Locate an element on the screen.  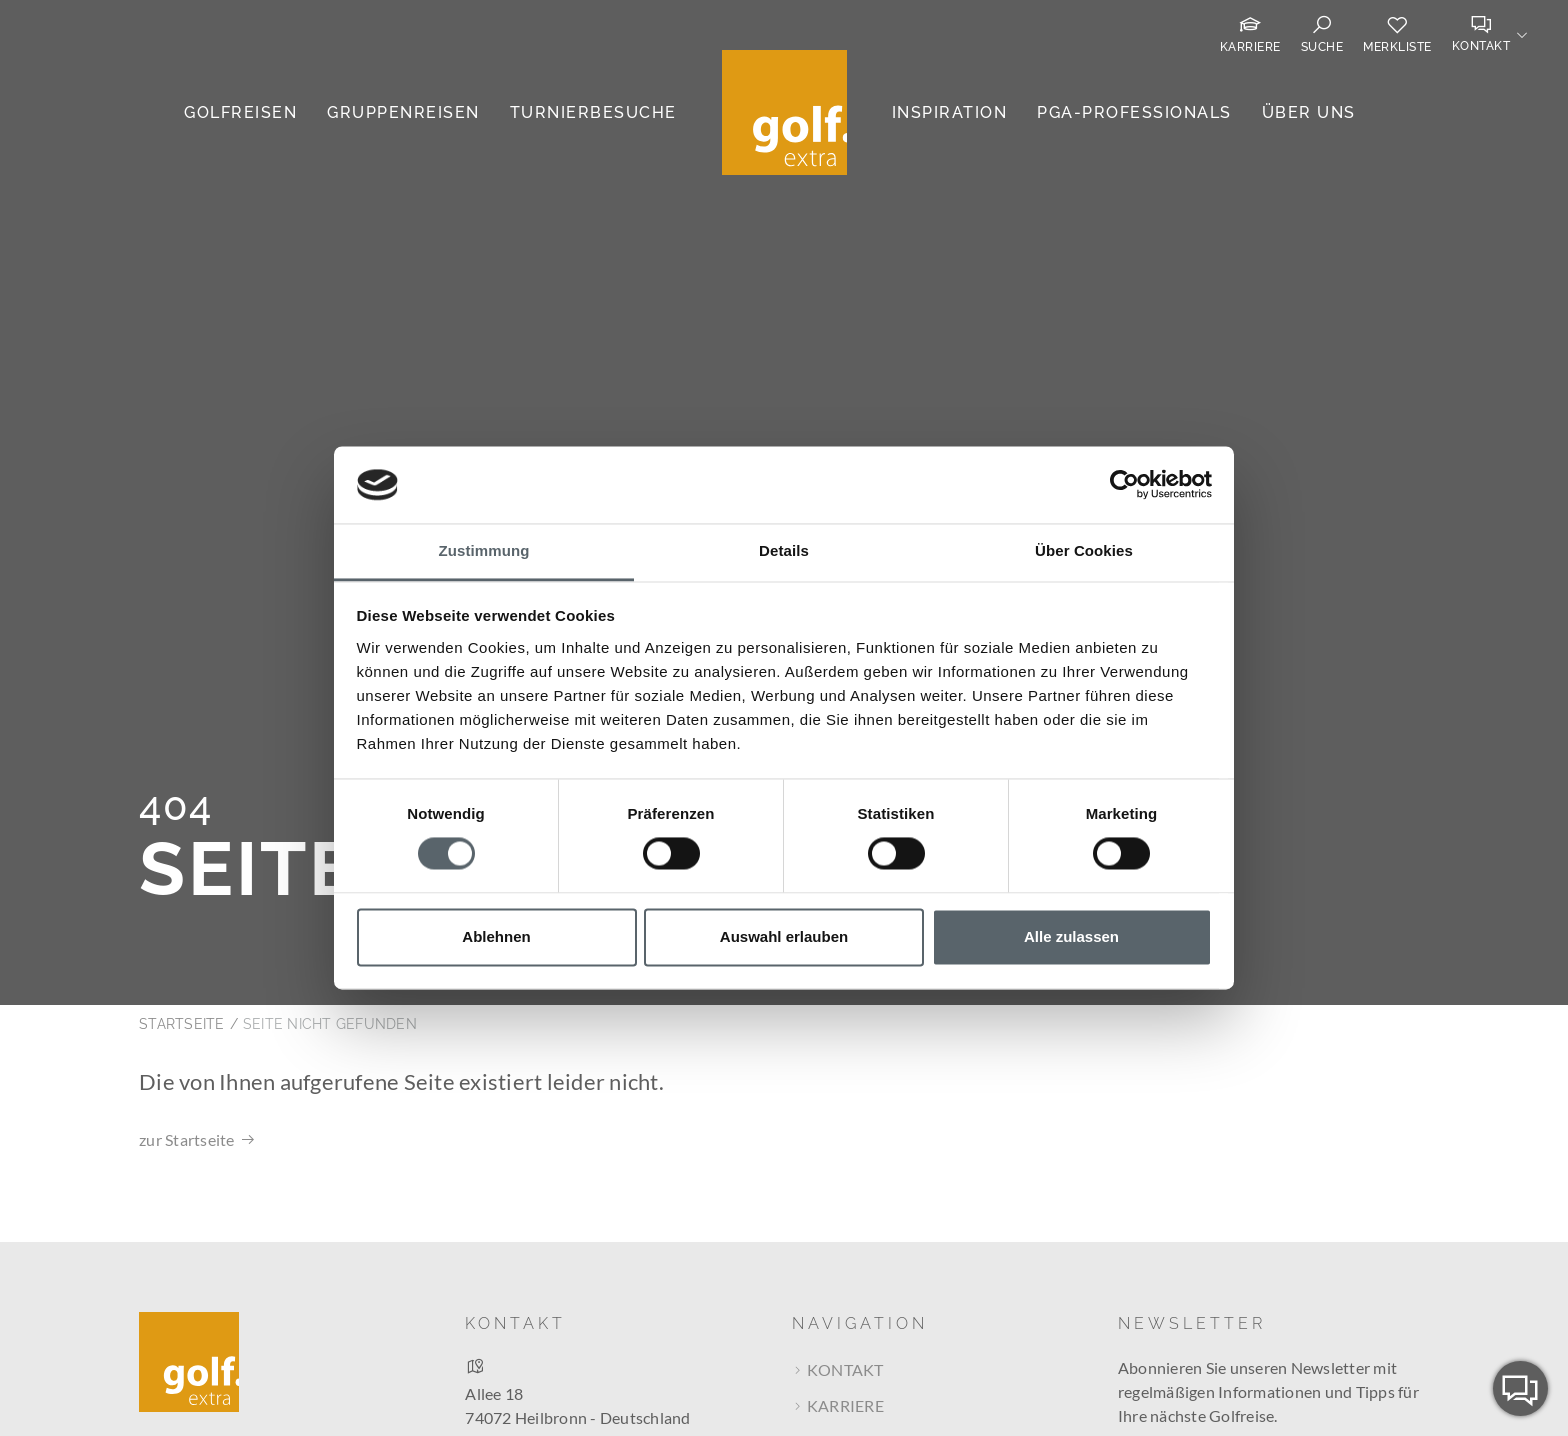
Zustimmung [tab] is located at coordinates (484, 550).